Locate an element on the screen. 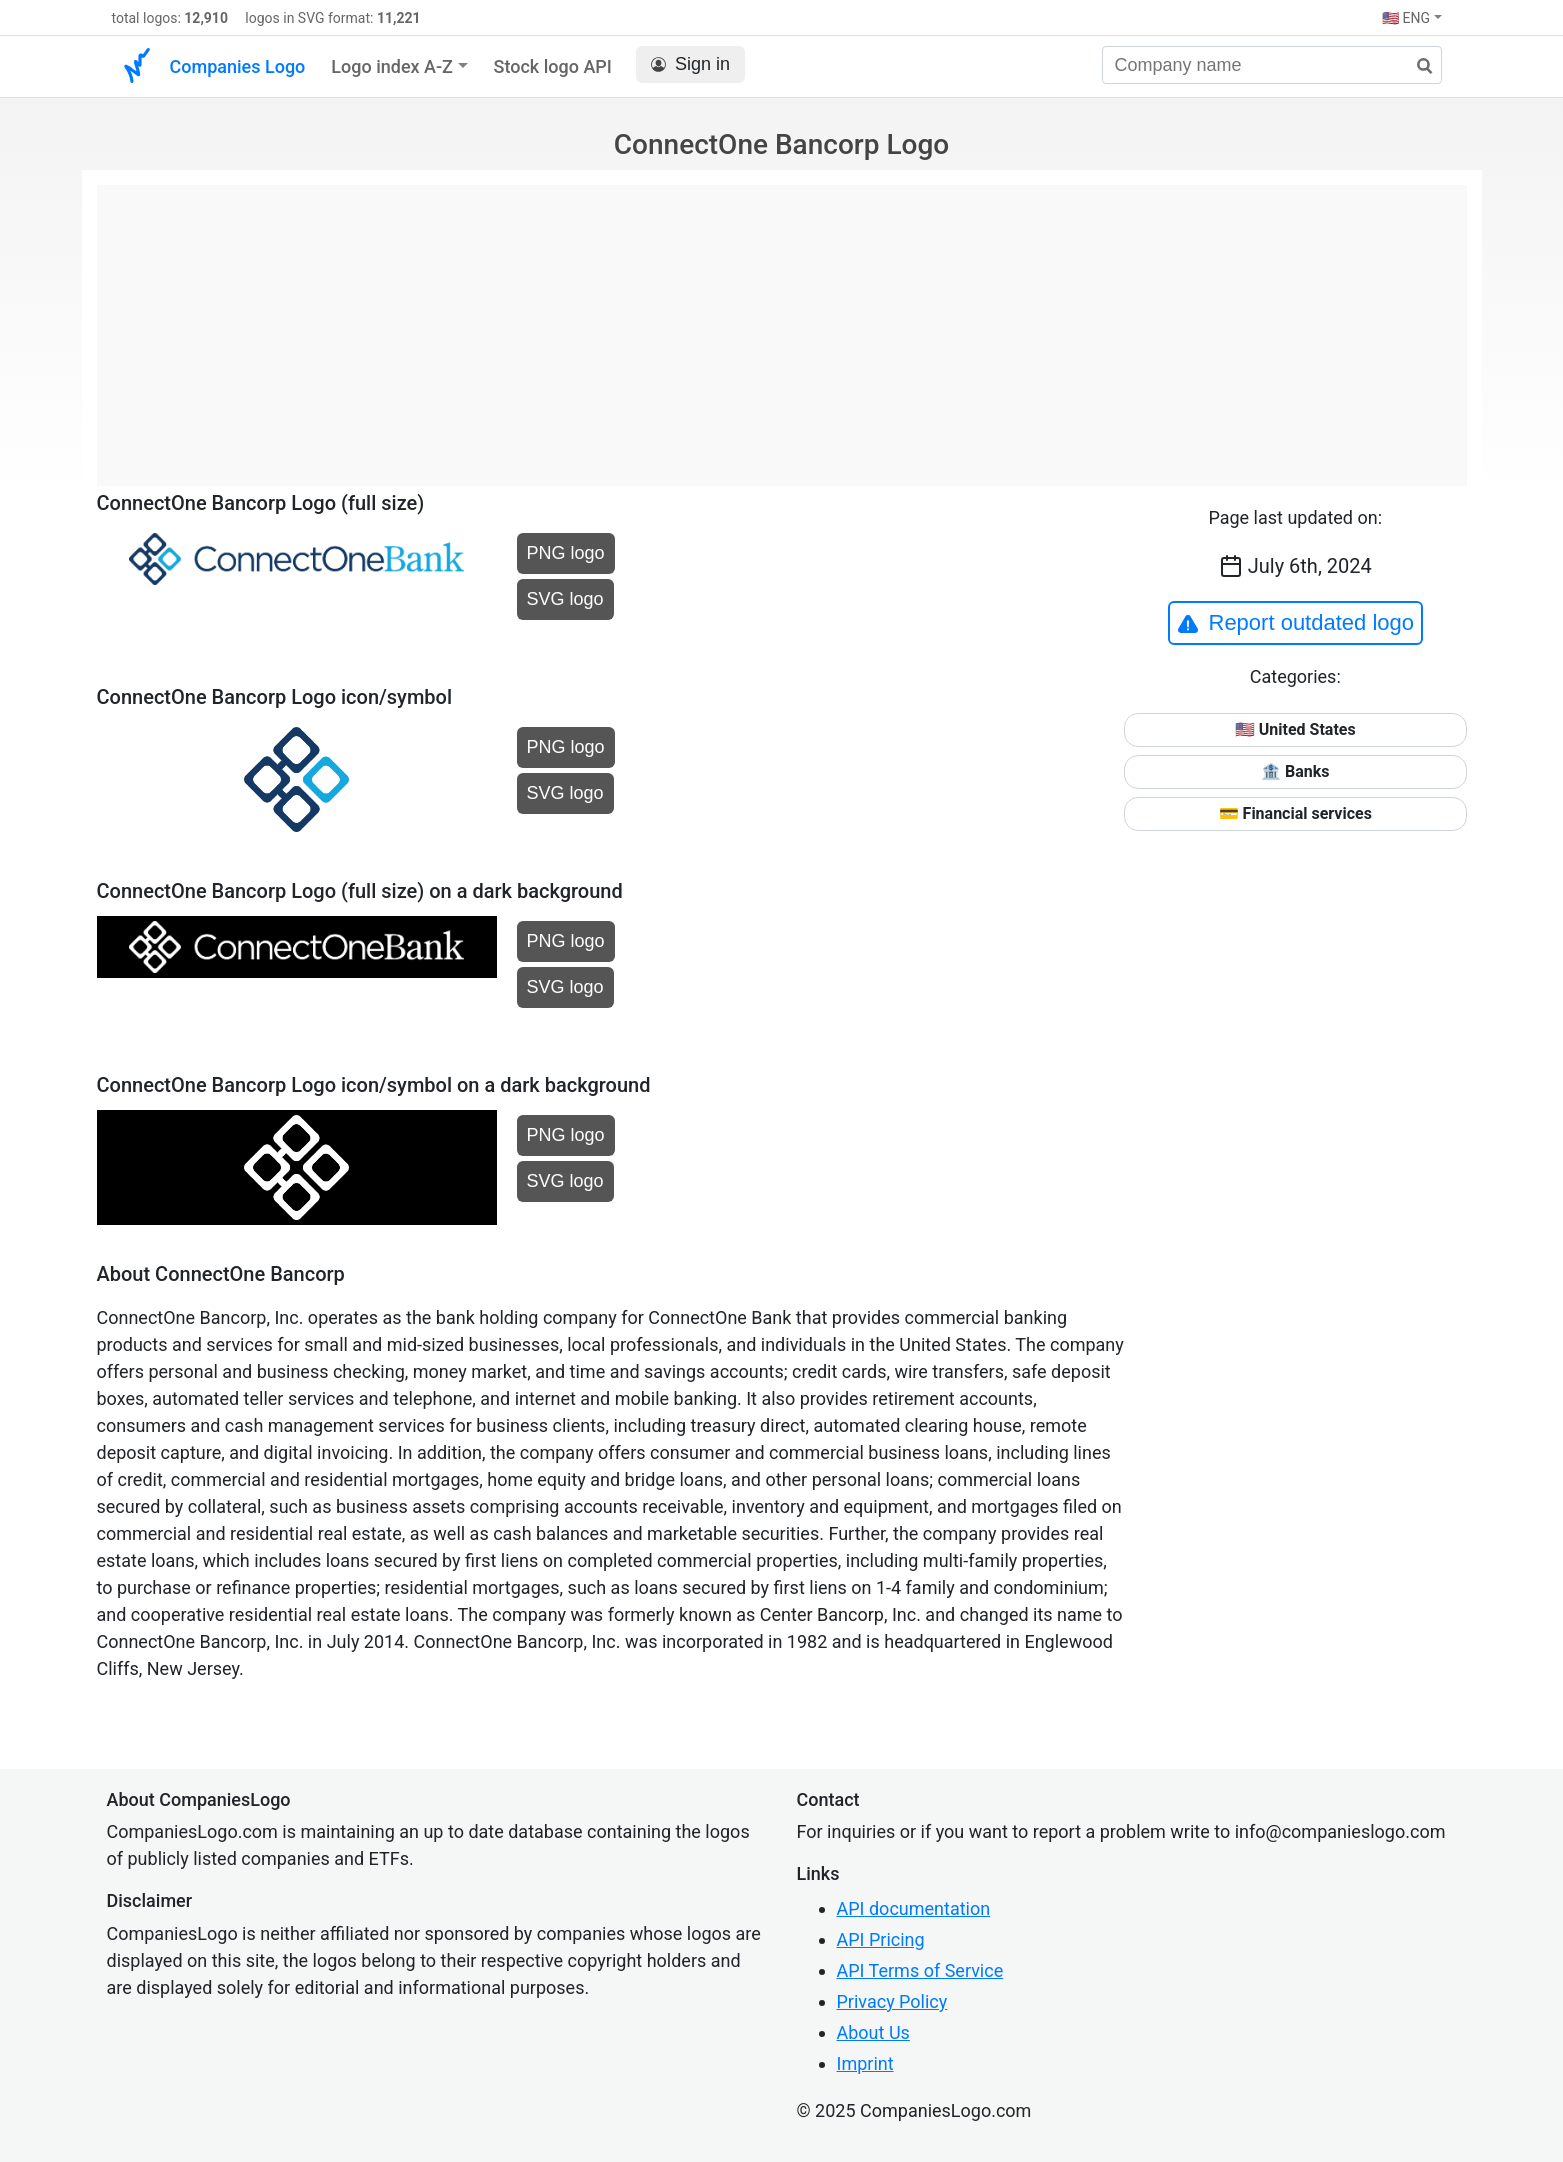  API Terms of Service is located at coordinates (920, 1970).